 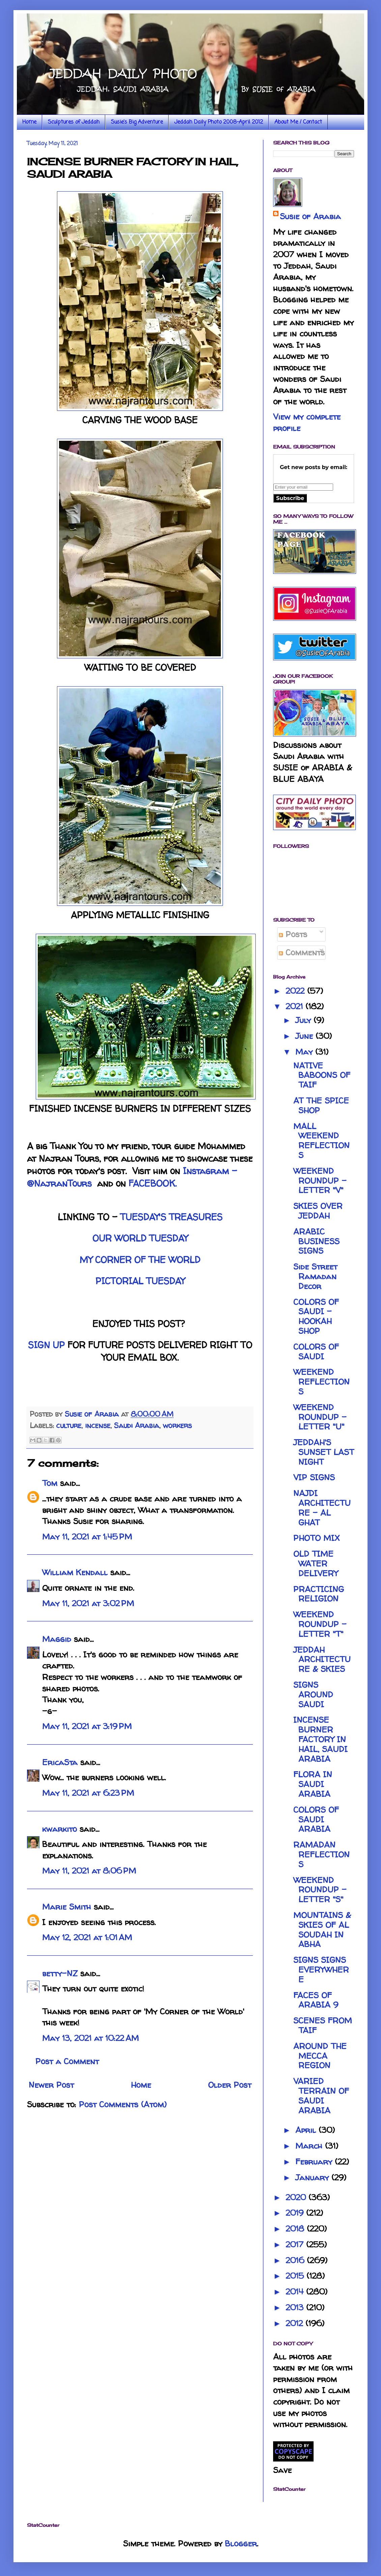 What do you see at coordinates (59, 1829) in the screenshot?
I see `kwarkito` at bounding box center [59, 1829].